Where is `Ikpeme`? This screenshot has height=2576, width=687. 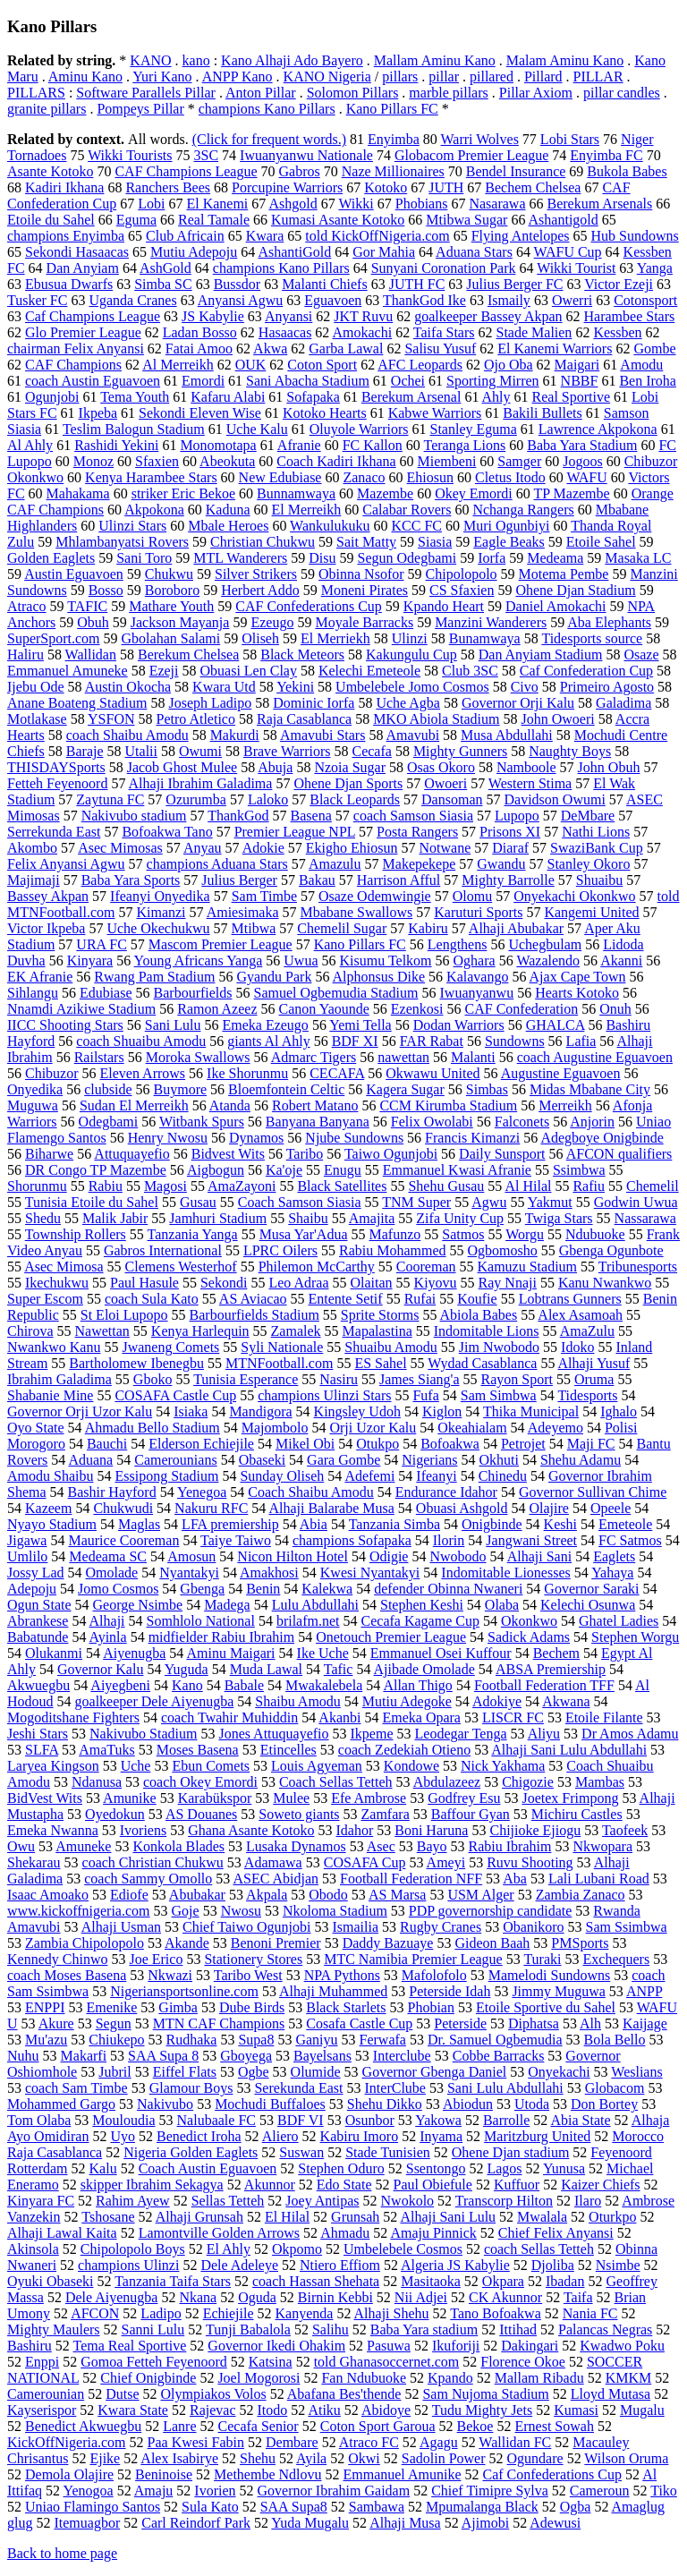
Ikpeme is located at coordinates (372, 1733).